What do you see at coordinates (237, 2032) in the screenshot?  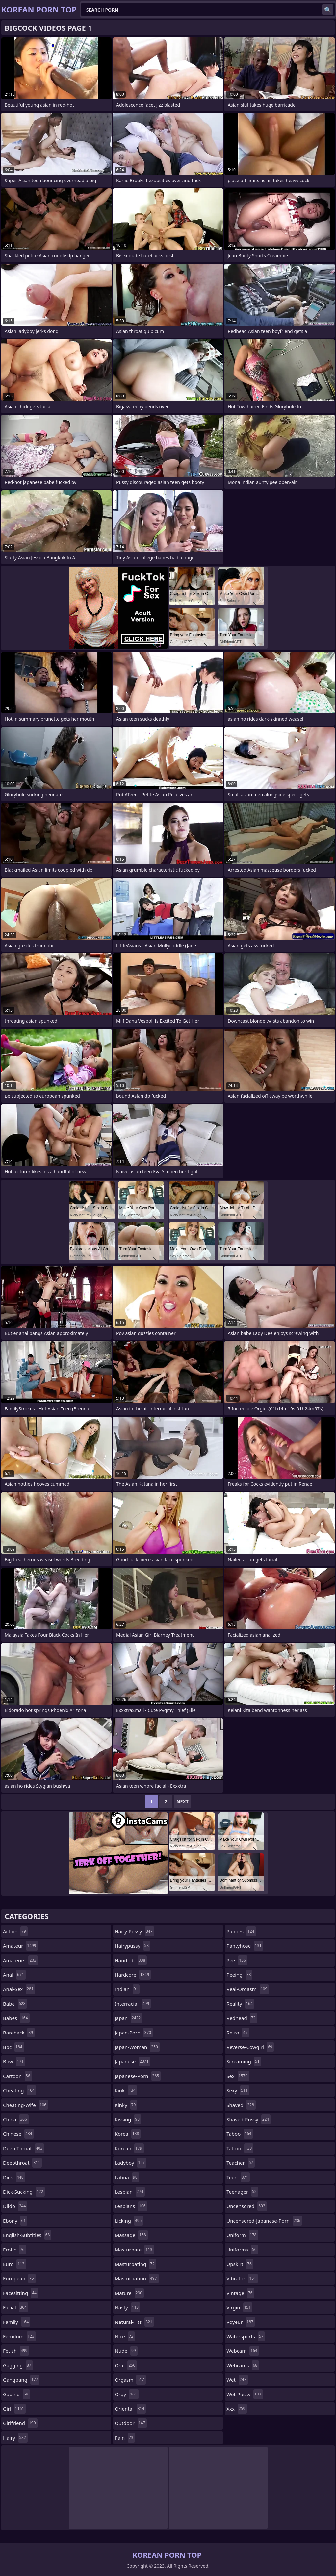 I see `retro` at bounding box center [237, 2032].